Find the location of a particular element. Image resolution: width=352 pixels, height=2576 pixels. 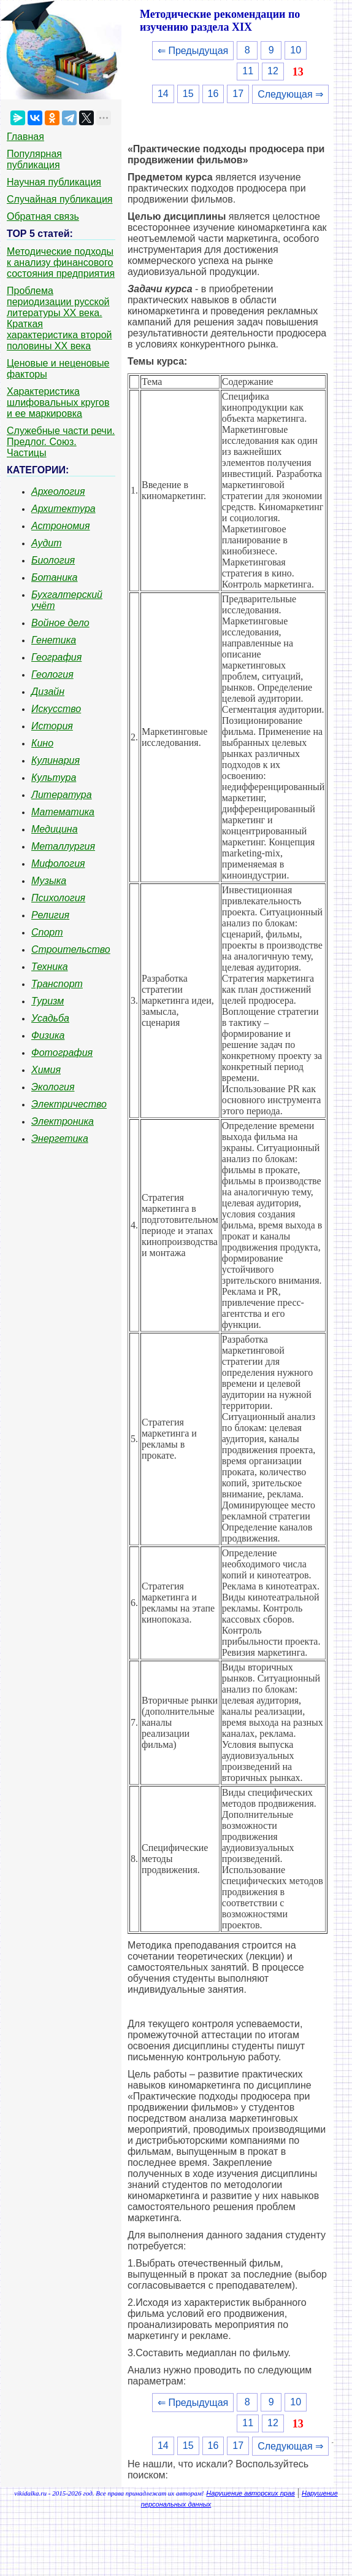

Культура is located at coordinates (53, 777).